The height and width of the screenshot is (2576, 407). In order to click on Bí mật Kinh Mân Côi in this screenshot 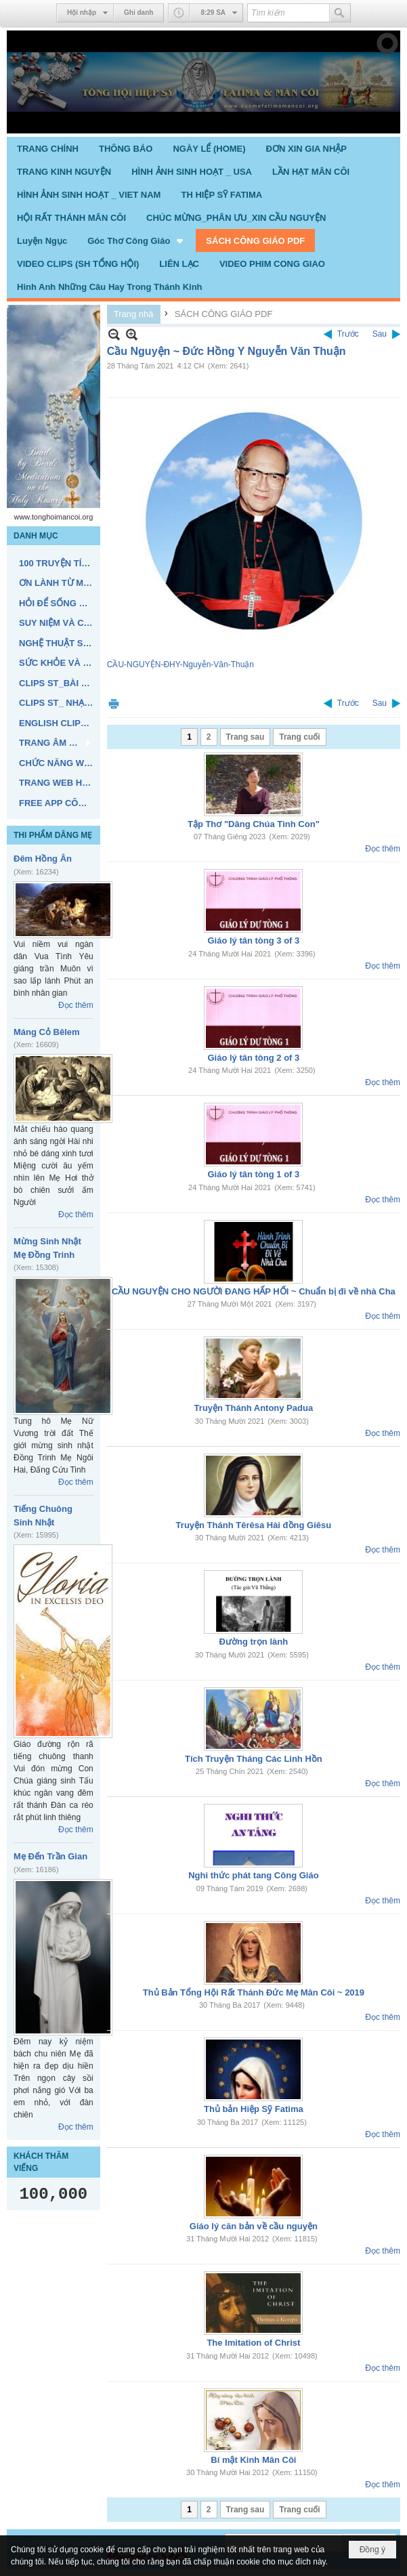, I will do `click(253, 2460)`.